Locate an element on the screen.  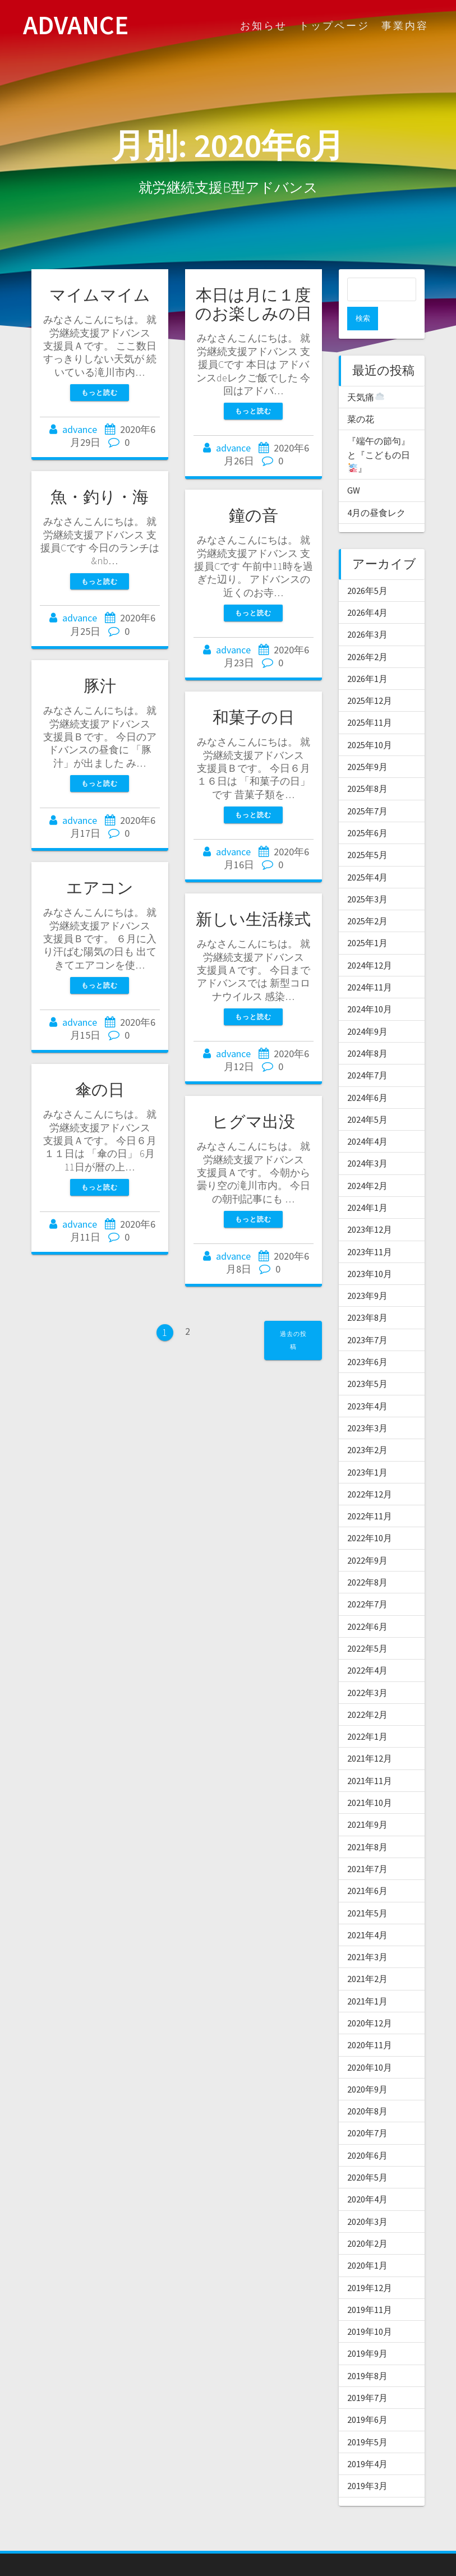
2020年6月 is located at coordinates (367, 2131).